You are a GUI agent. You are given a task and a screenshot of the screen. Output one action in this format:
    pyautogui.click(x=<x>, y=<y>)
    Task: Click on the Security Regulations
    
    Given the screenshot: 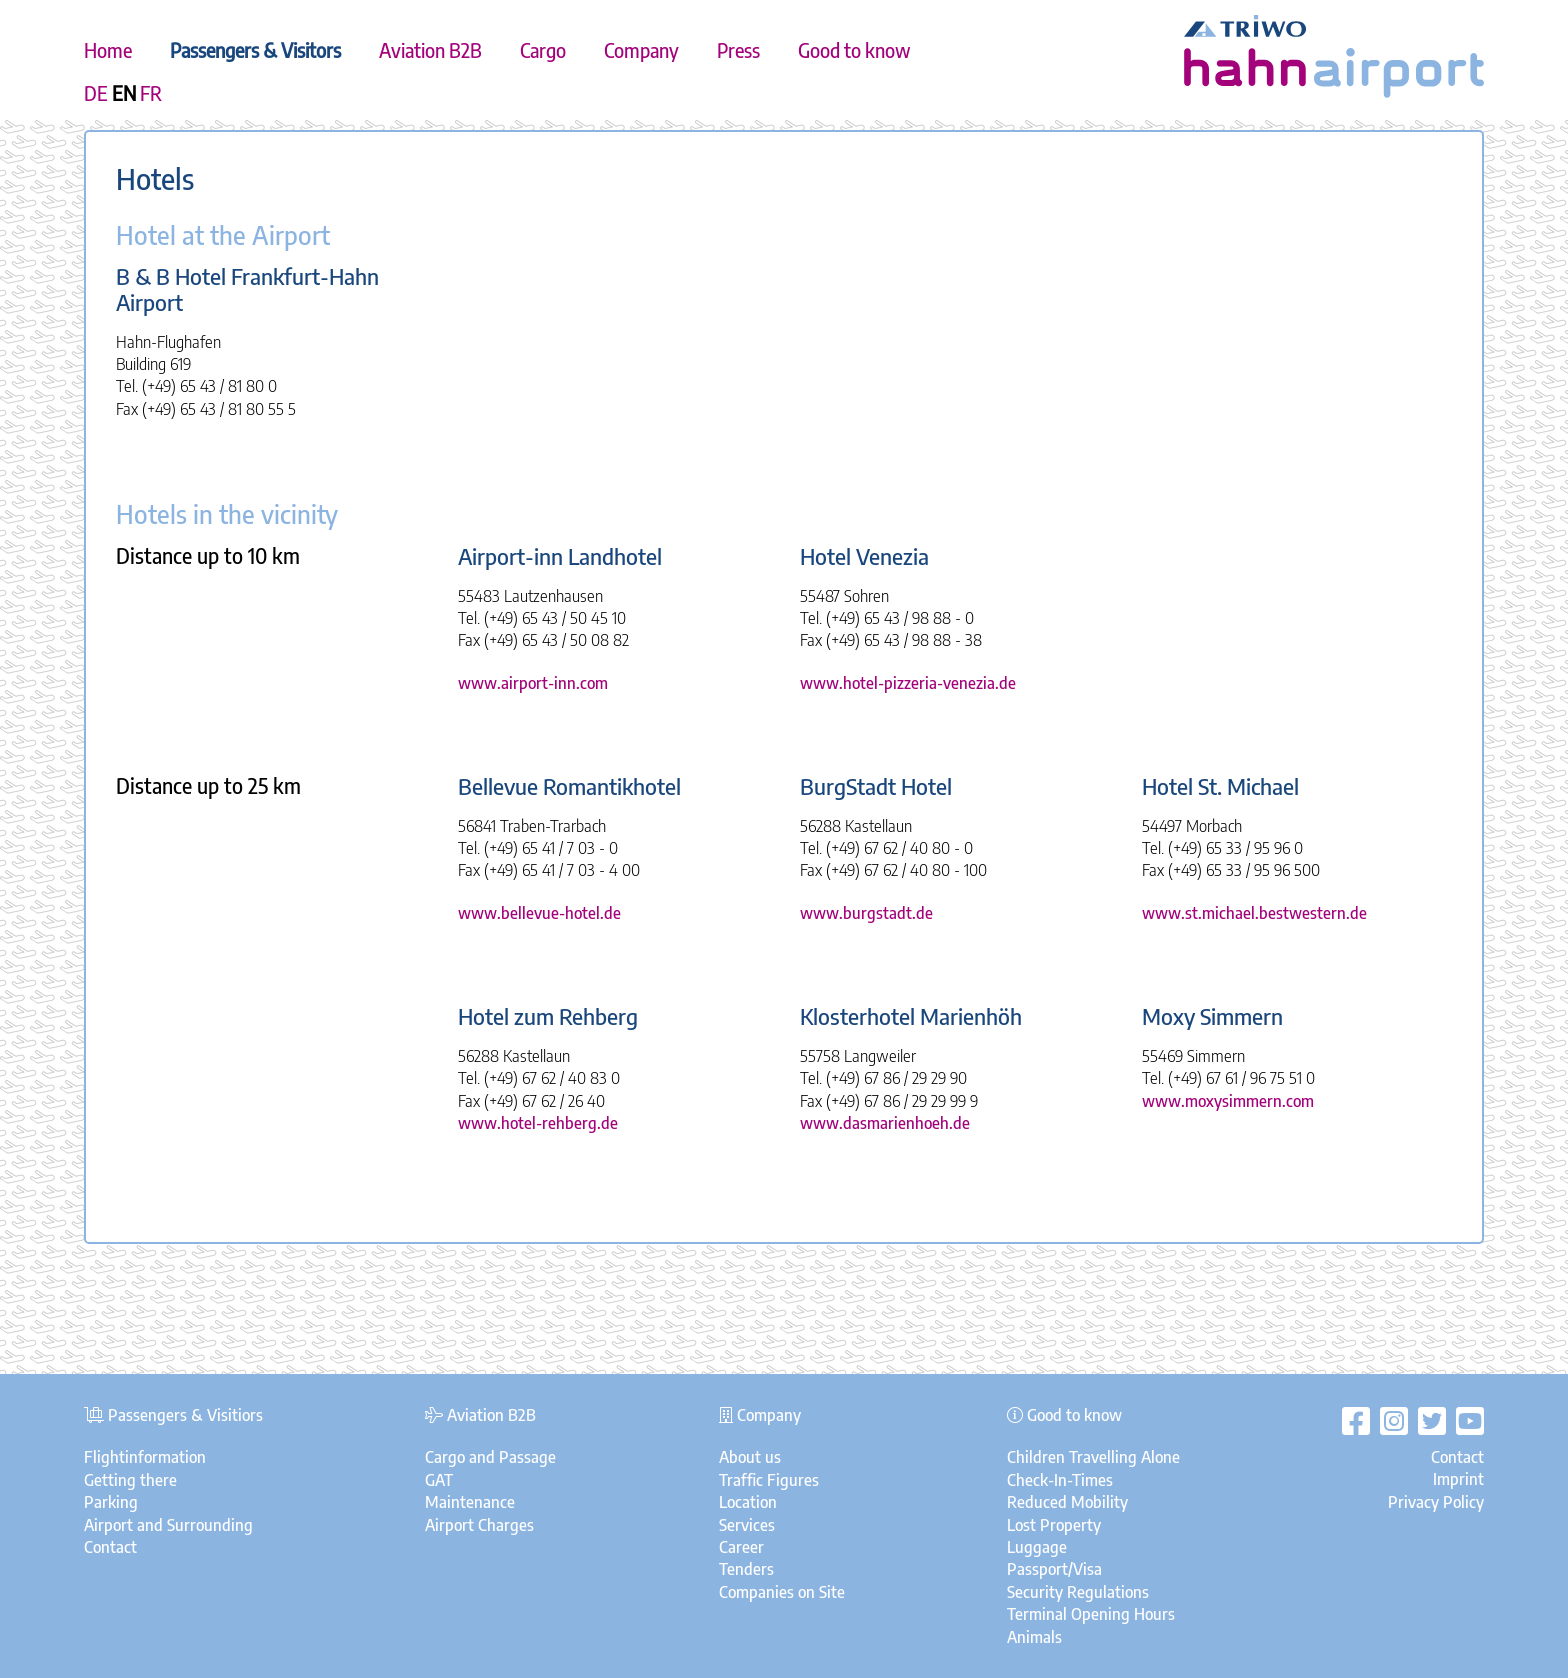 What is the action you would take?
    pyautogui.click(x=1078, y=1592)
    